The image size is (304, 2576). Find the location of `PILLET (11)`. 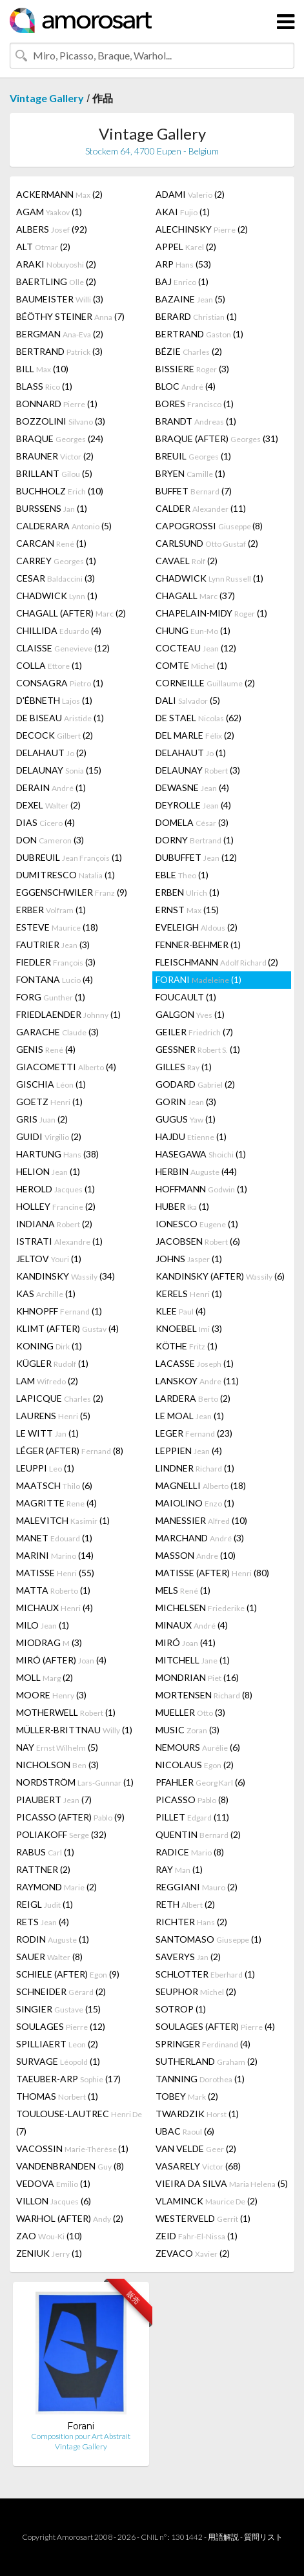

PILLET (11) is located at coordinates (192, 1816).